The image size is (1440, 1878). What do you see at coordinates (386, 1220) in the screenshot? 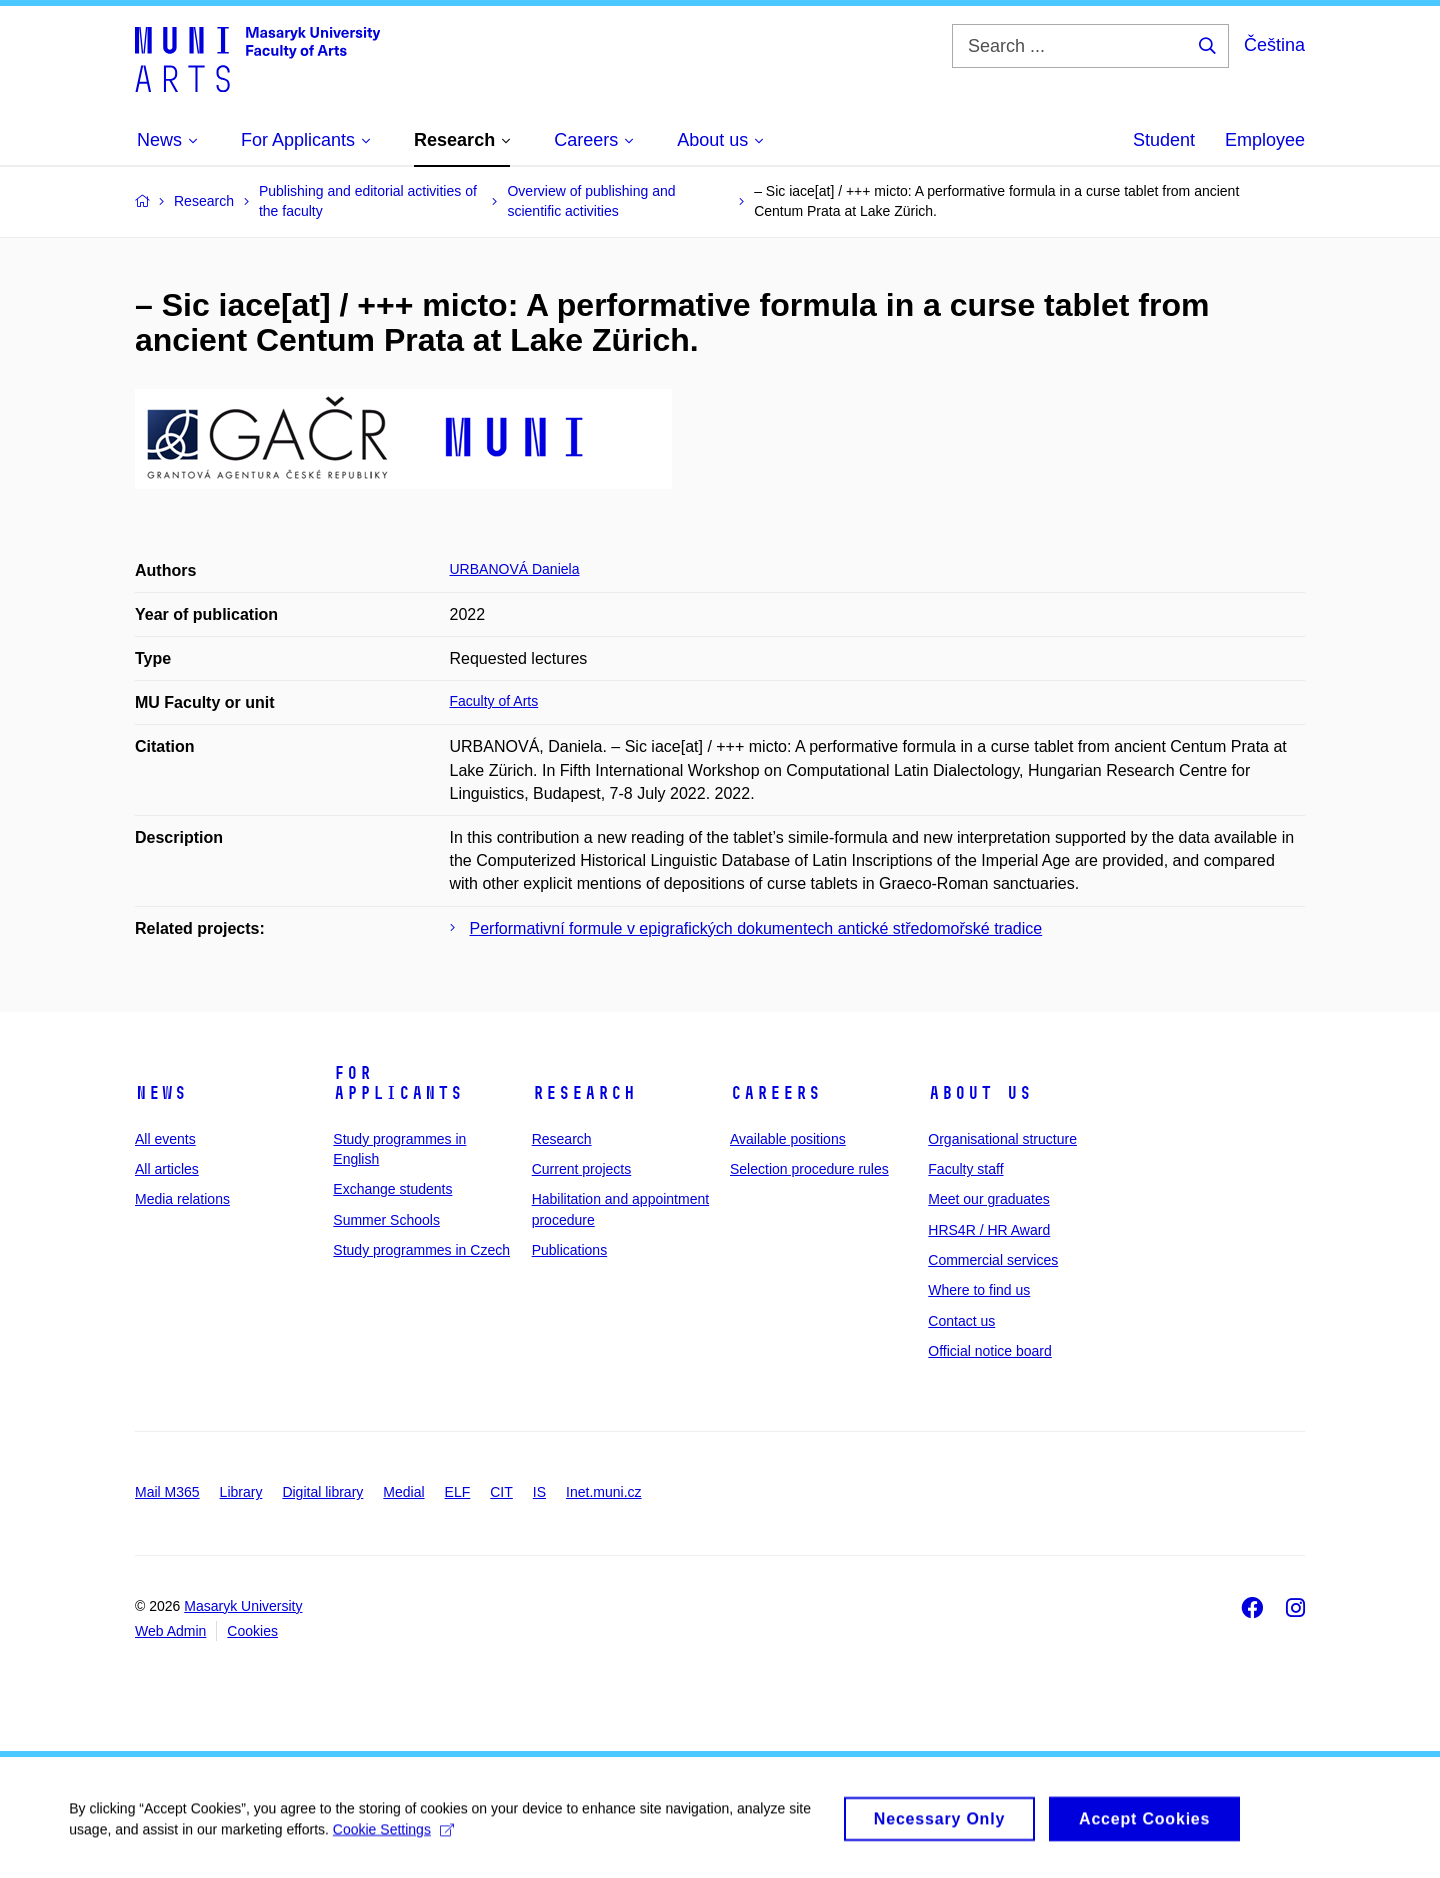
I see `Summer Schools` at bounding box center [386, 1220].